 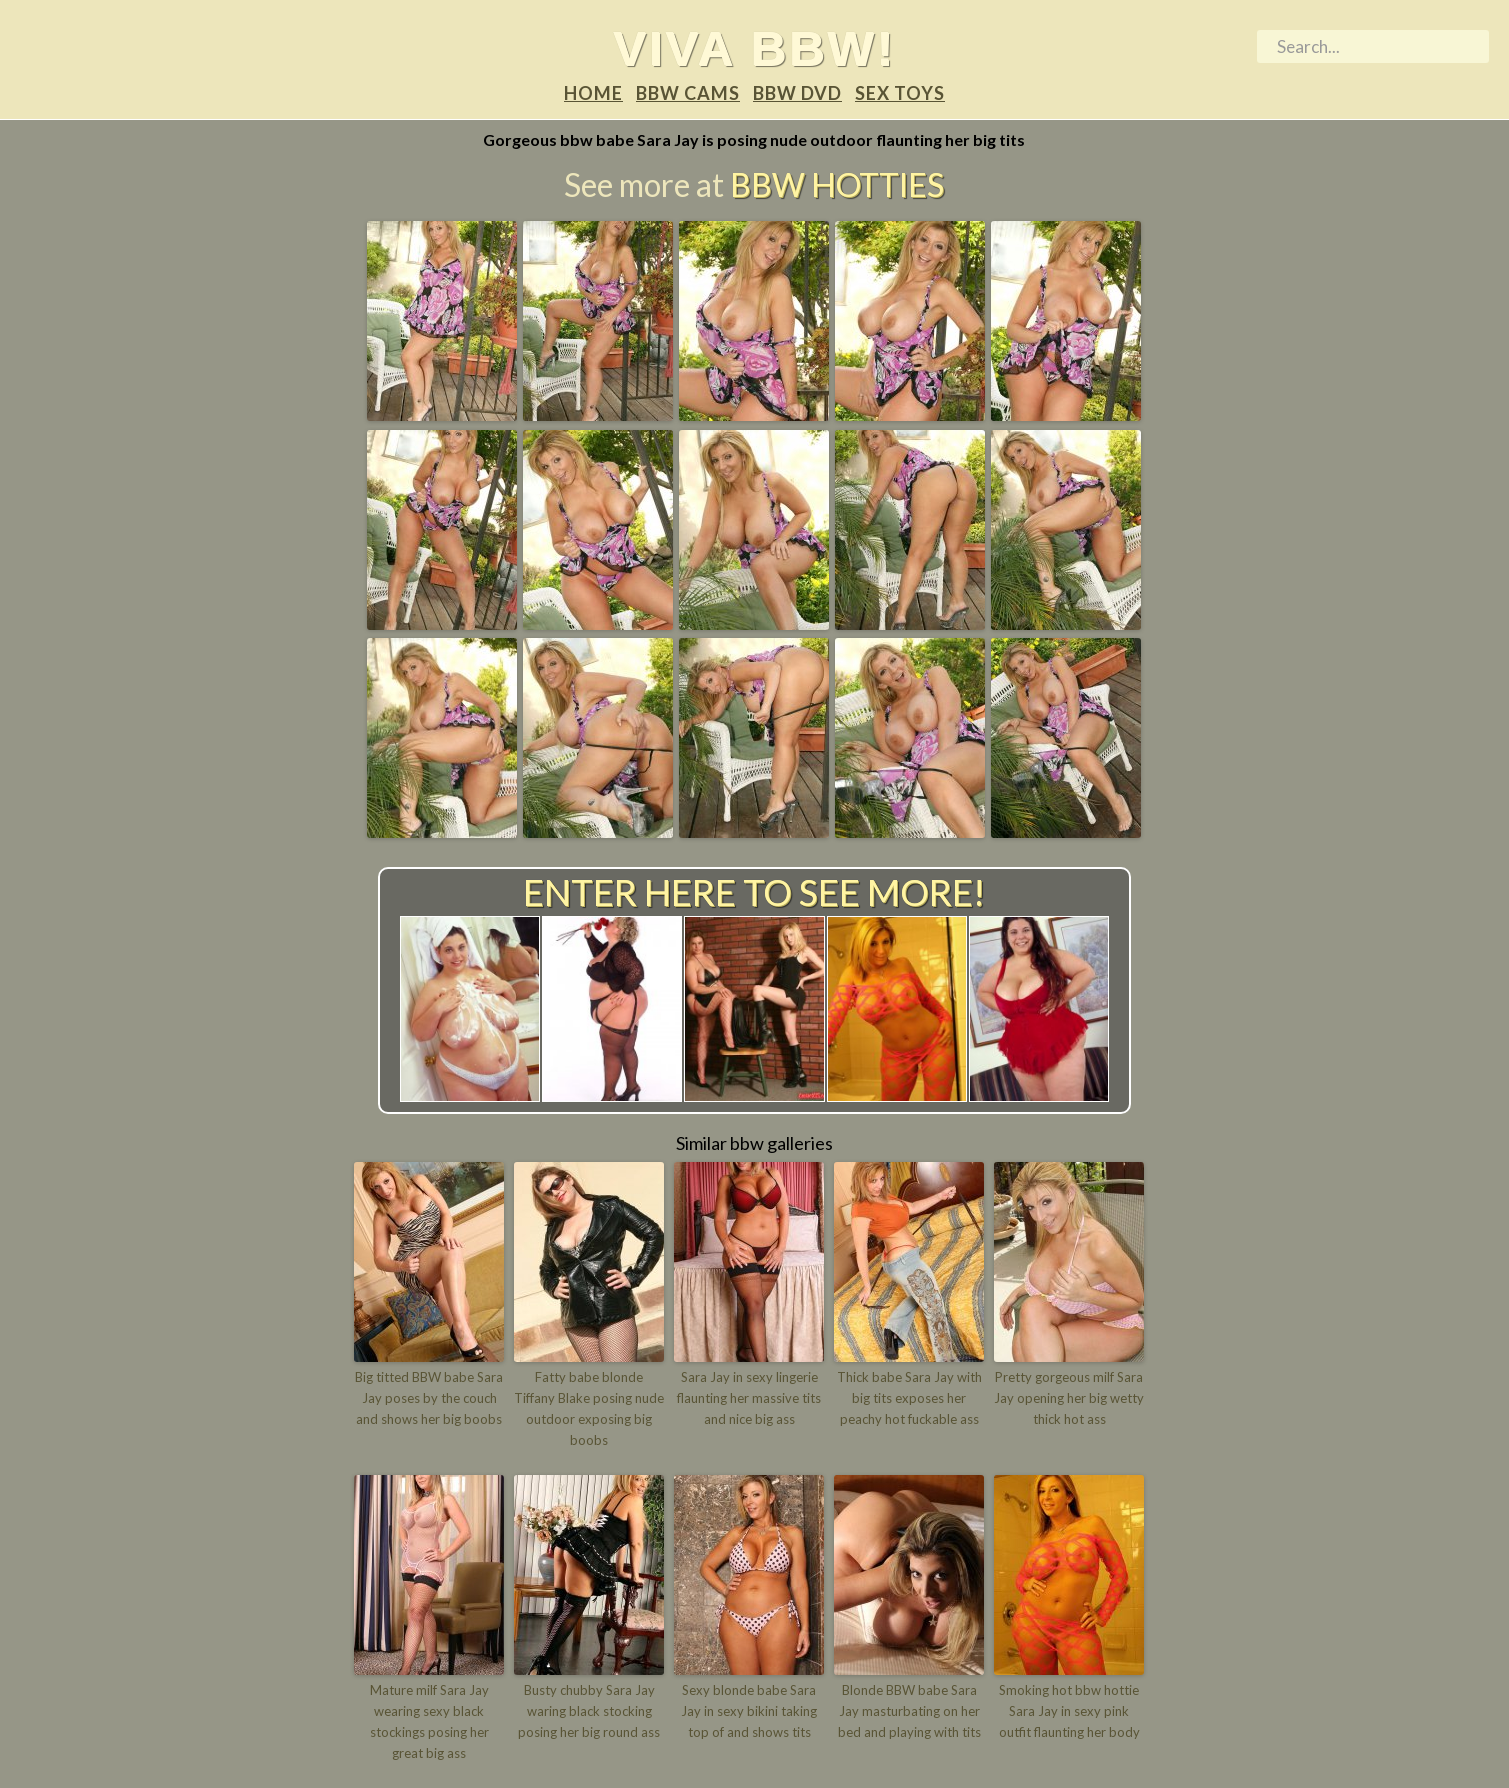 What do you see at coordinates (754, 48) in the screenshot?
I see `Viva BBW!` at bounding box center [754, 48].